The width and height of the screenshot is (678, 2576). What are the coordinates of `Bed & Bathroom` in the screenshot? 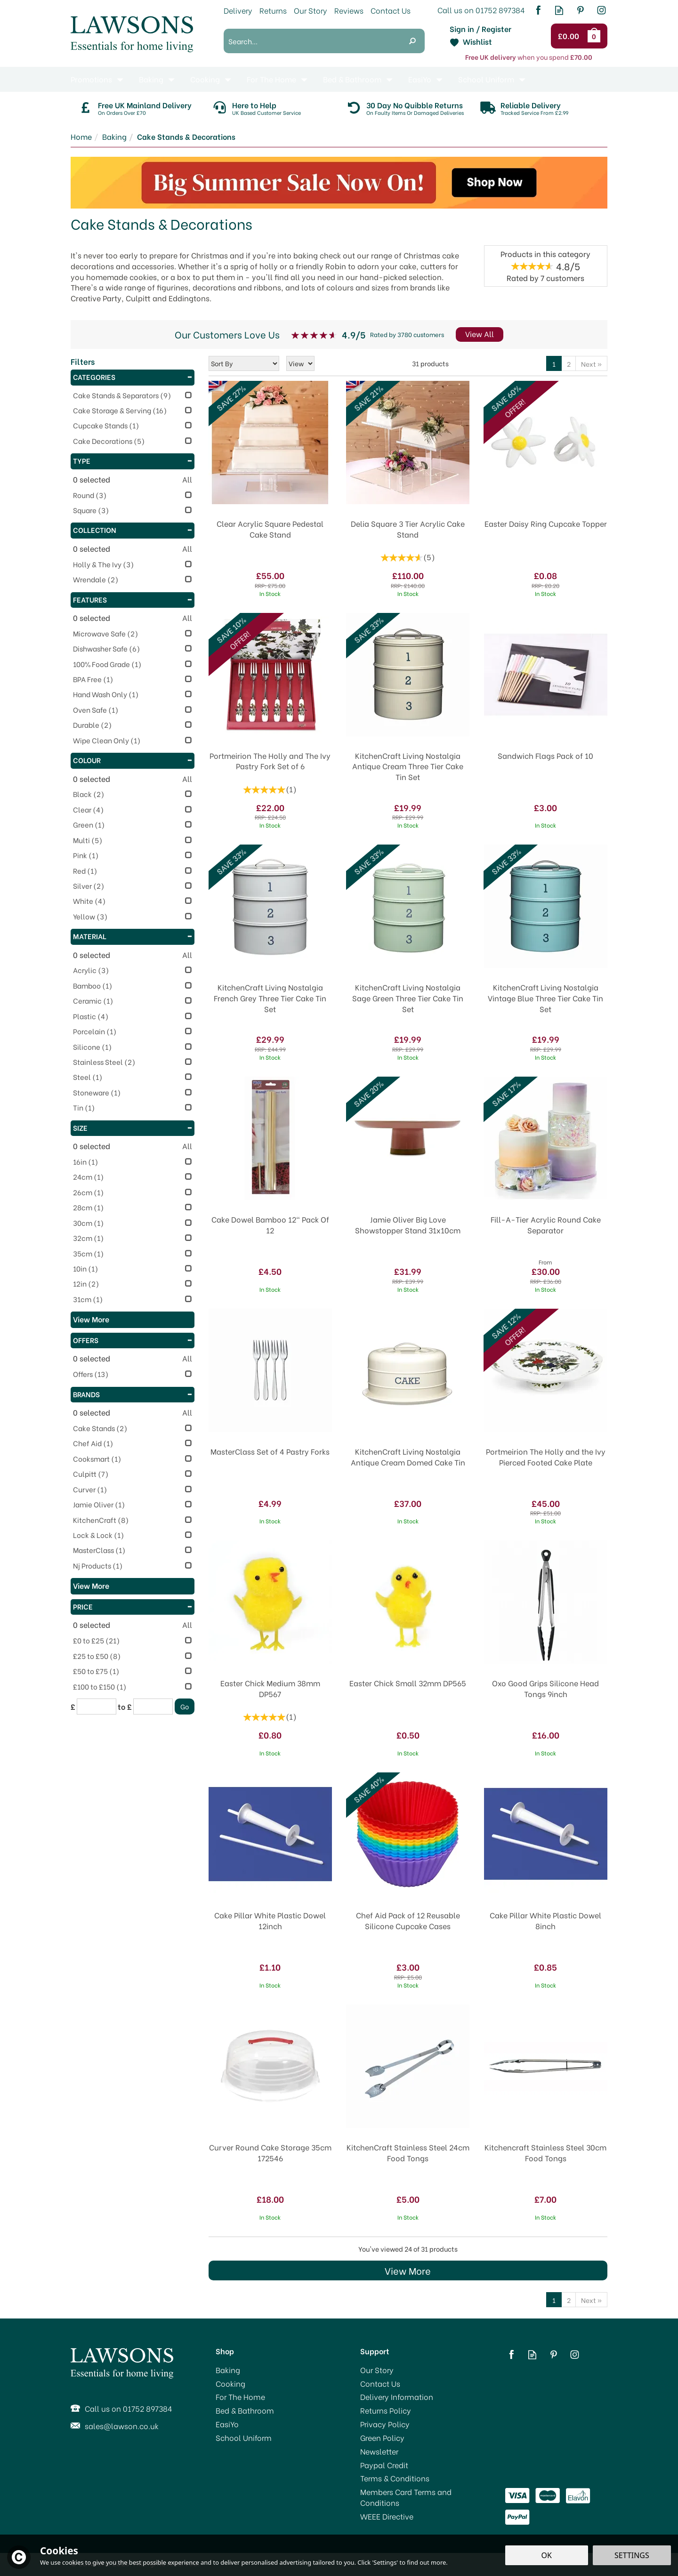 It's located at (245, 2410).